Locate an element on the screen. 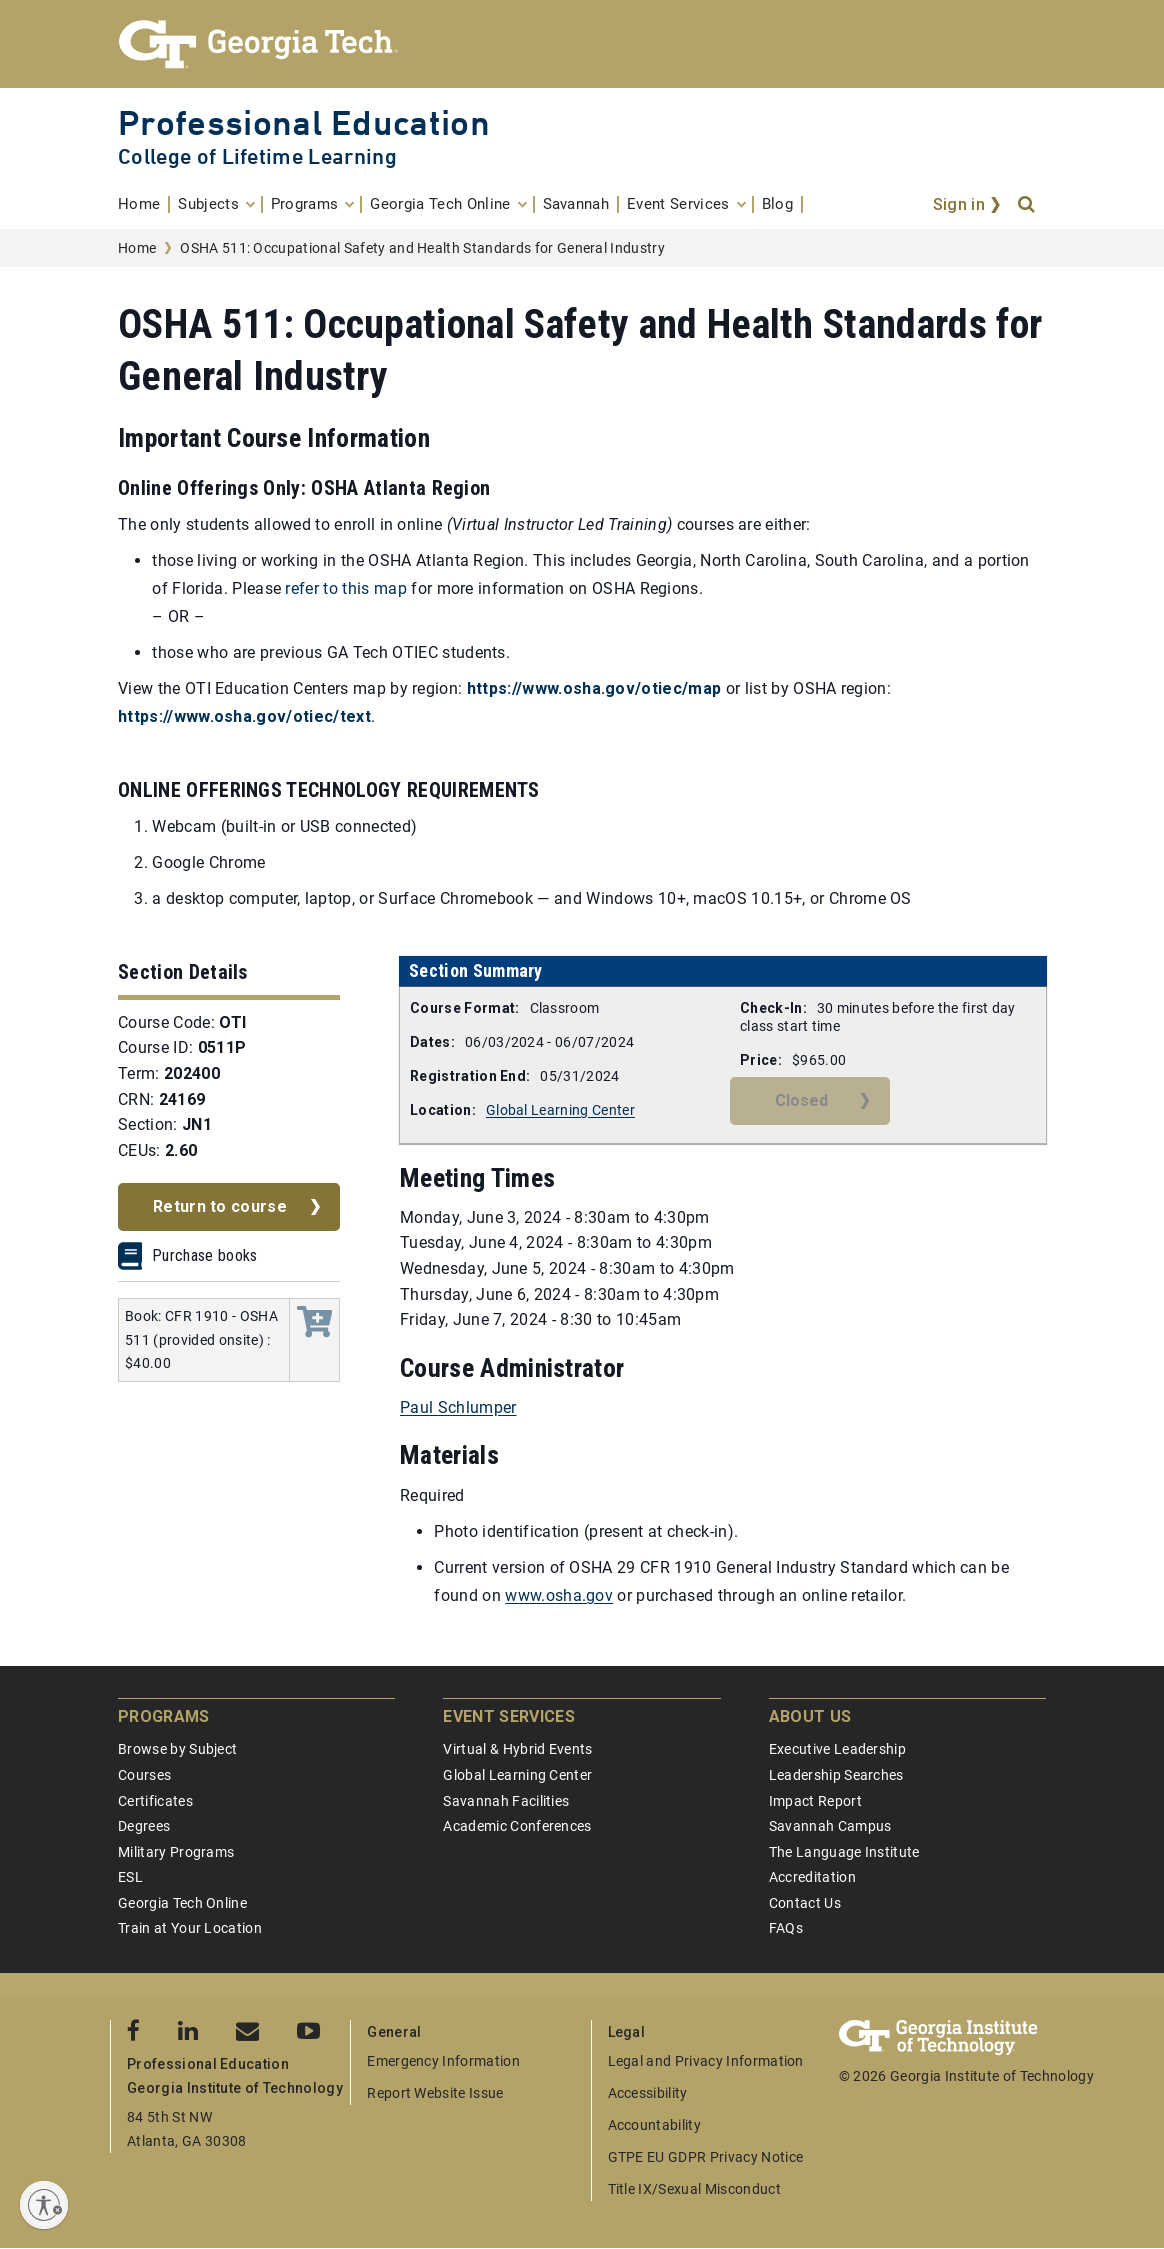  Global Learning Center is located at coordinates (560, 1110).